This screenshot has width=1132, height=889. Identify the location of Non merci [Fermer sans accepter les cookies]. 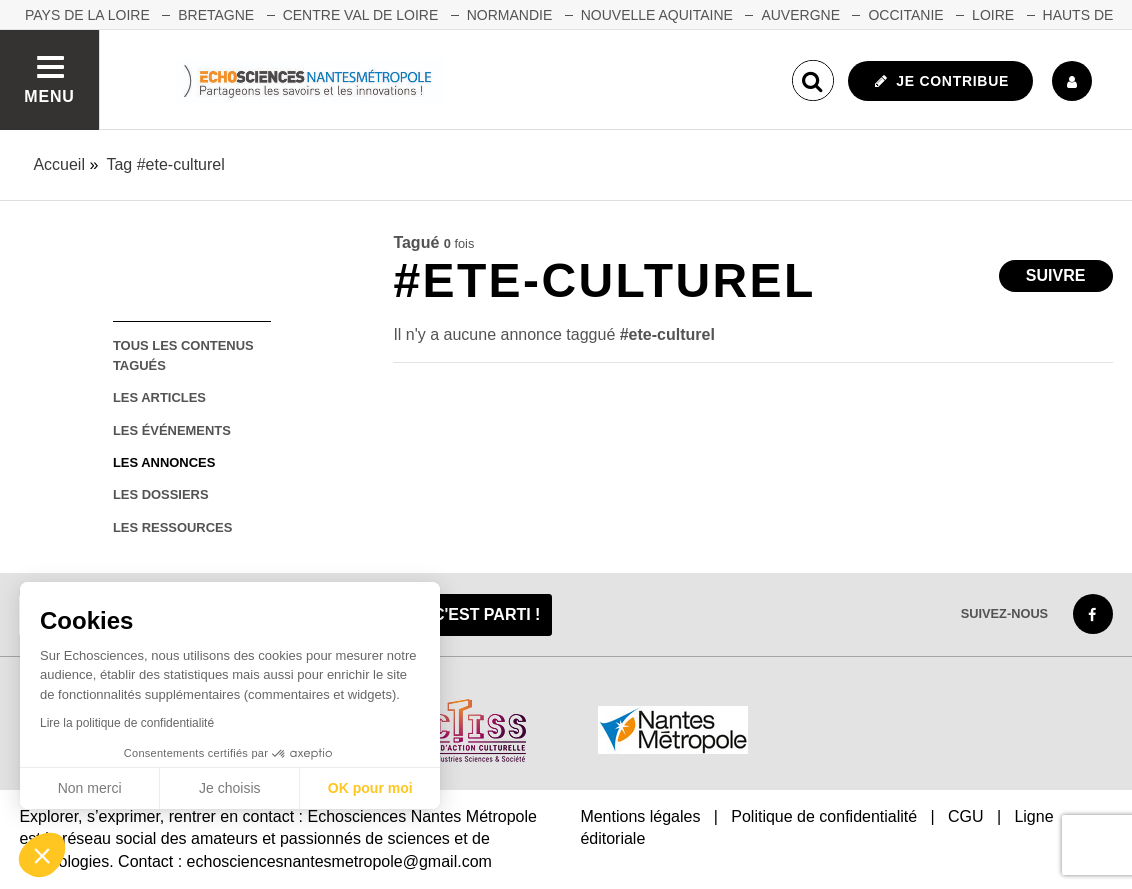
(90, 788).